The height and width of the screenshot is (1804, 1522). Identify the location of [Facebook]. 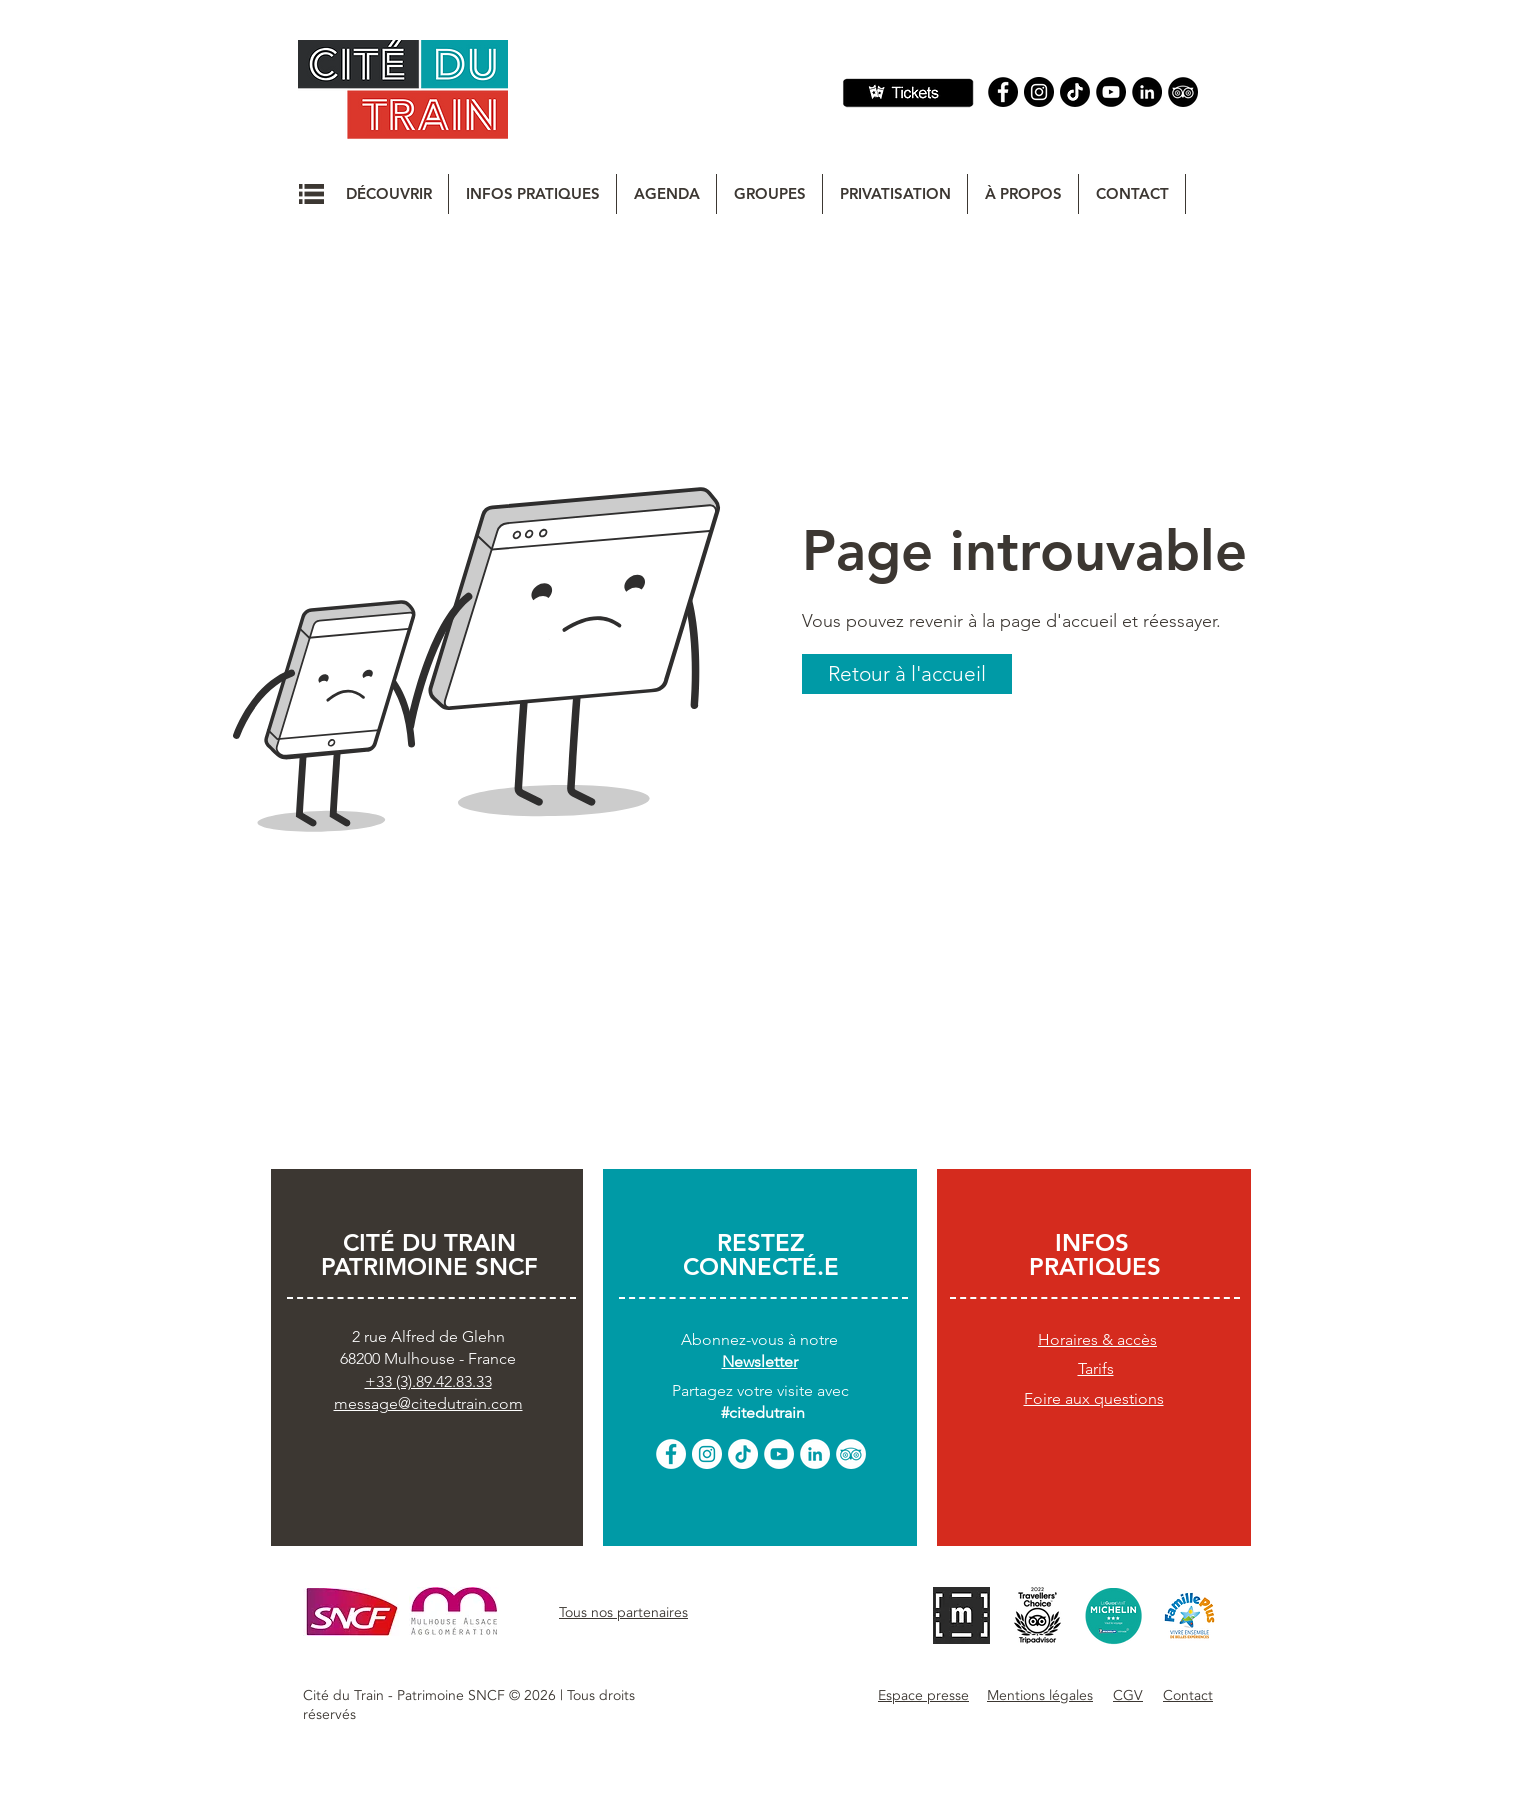
(1003, 92).